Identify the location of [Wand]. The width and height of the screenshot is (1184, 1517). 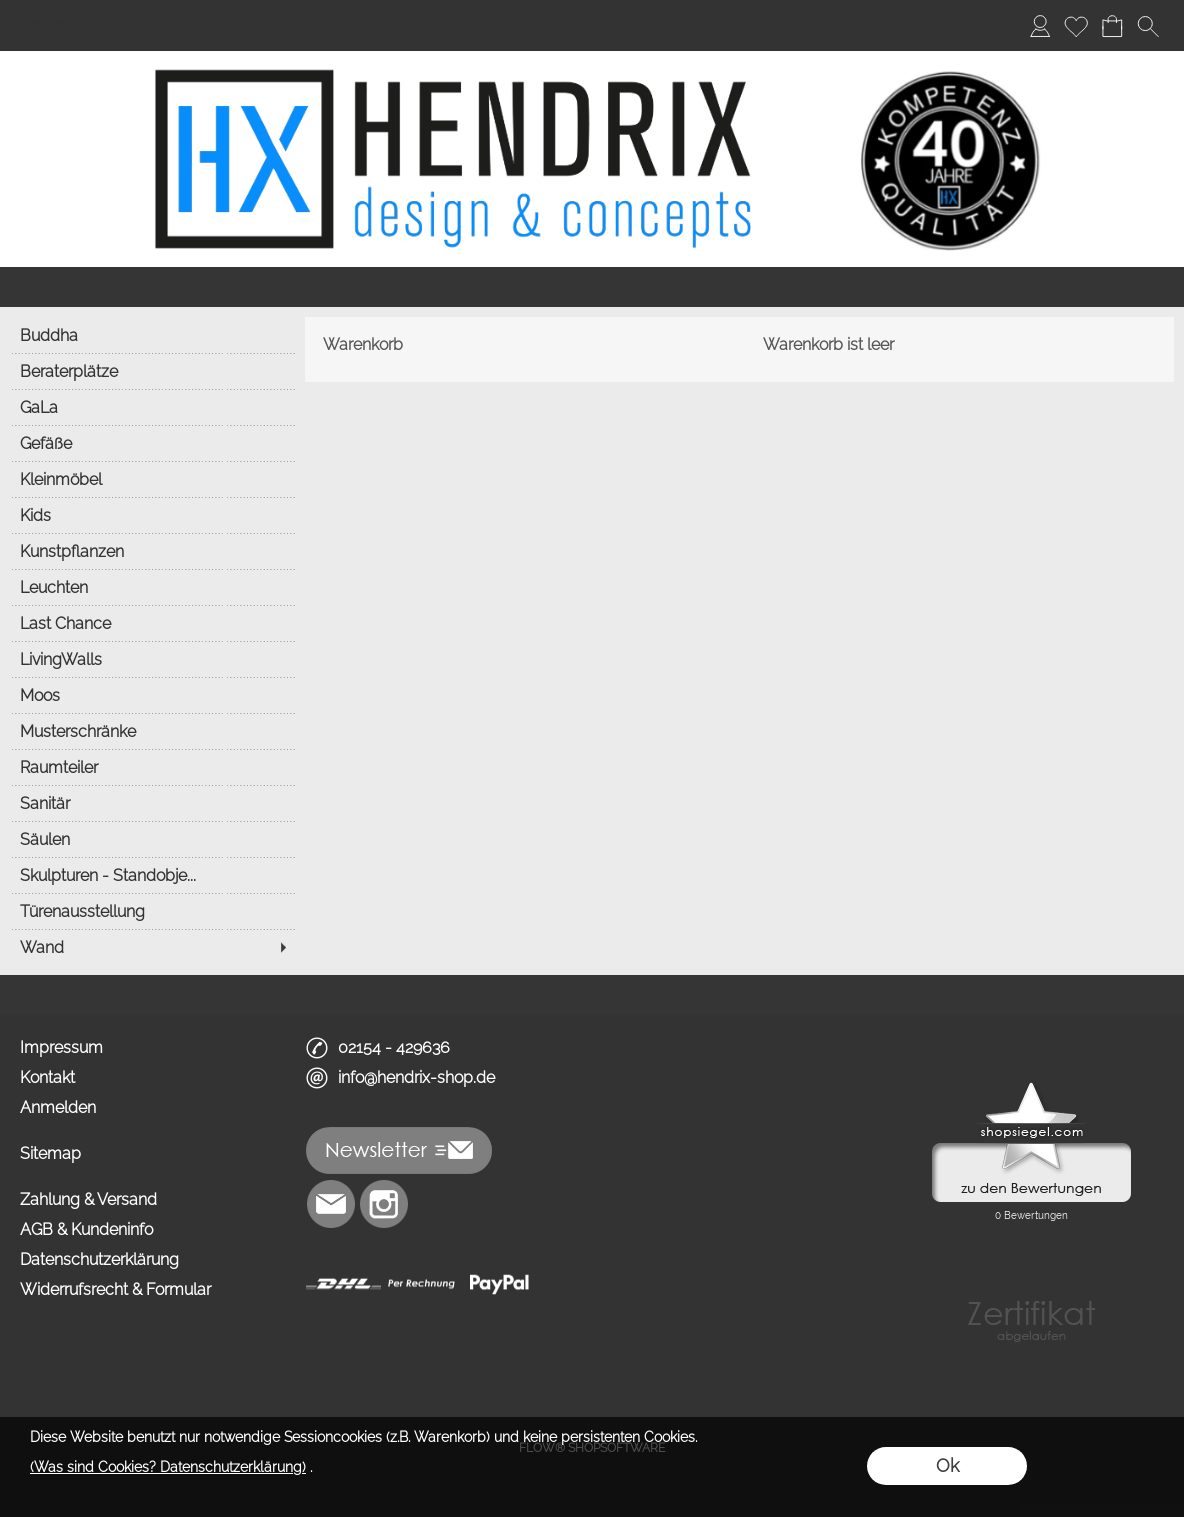
(152, 947).